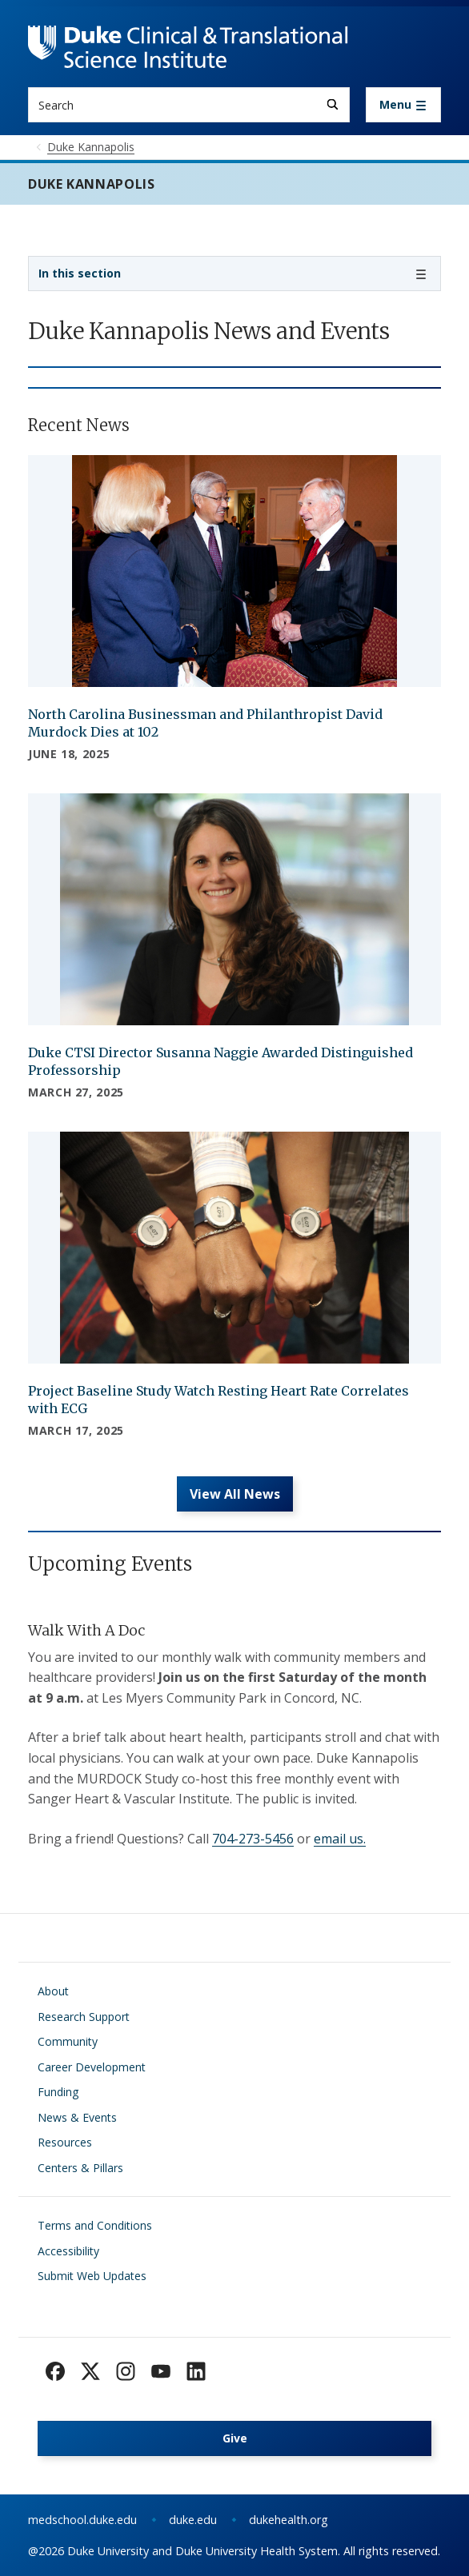  What do you see at coordinates (288, 2519) in the screenshot?
I see `dukehealth.org` at bounding box center [288, 2519].